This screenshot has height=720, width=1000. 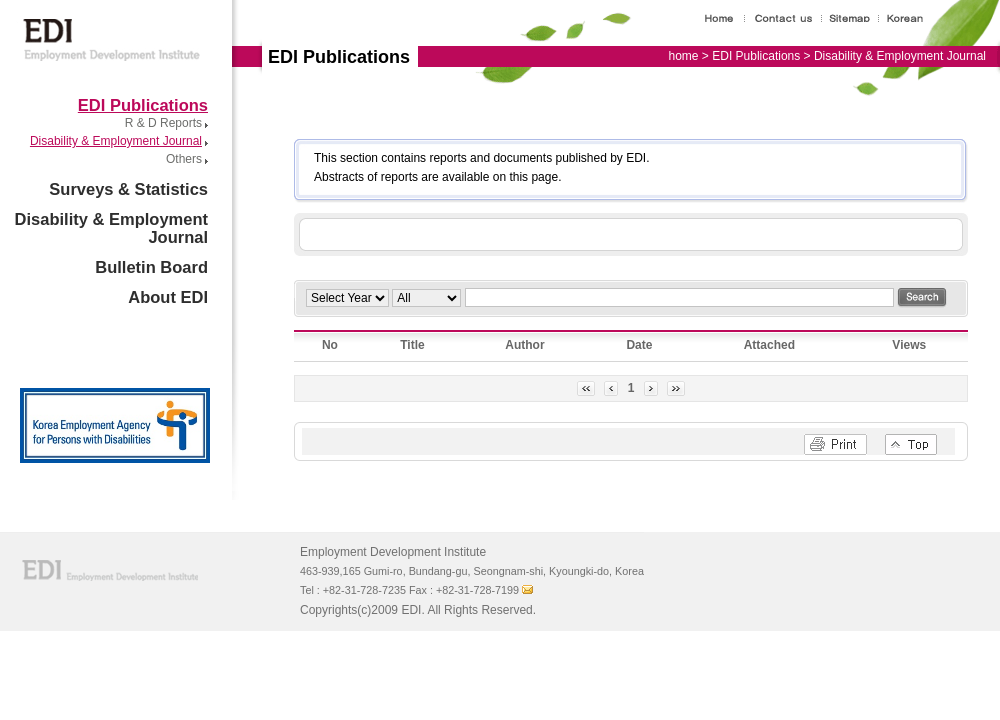 What do you see at coordinates (143, 105) in the screenshot?
I see `EDI Publications` at bounding box center [143, 105].